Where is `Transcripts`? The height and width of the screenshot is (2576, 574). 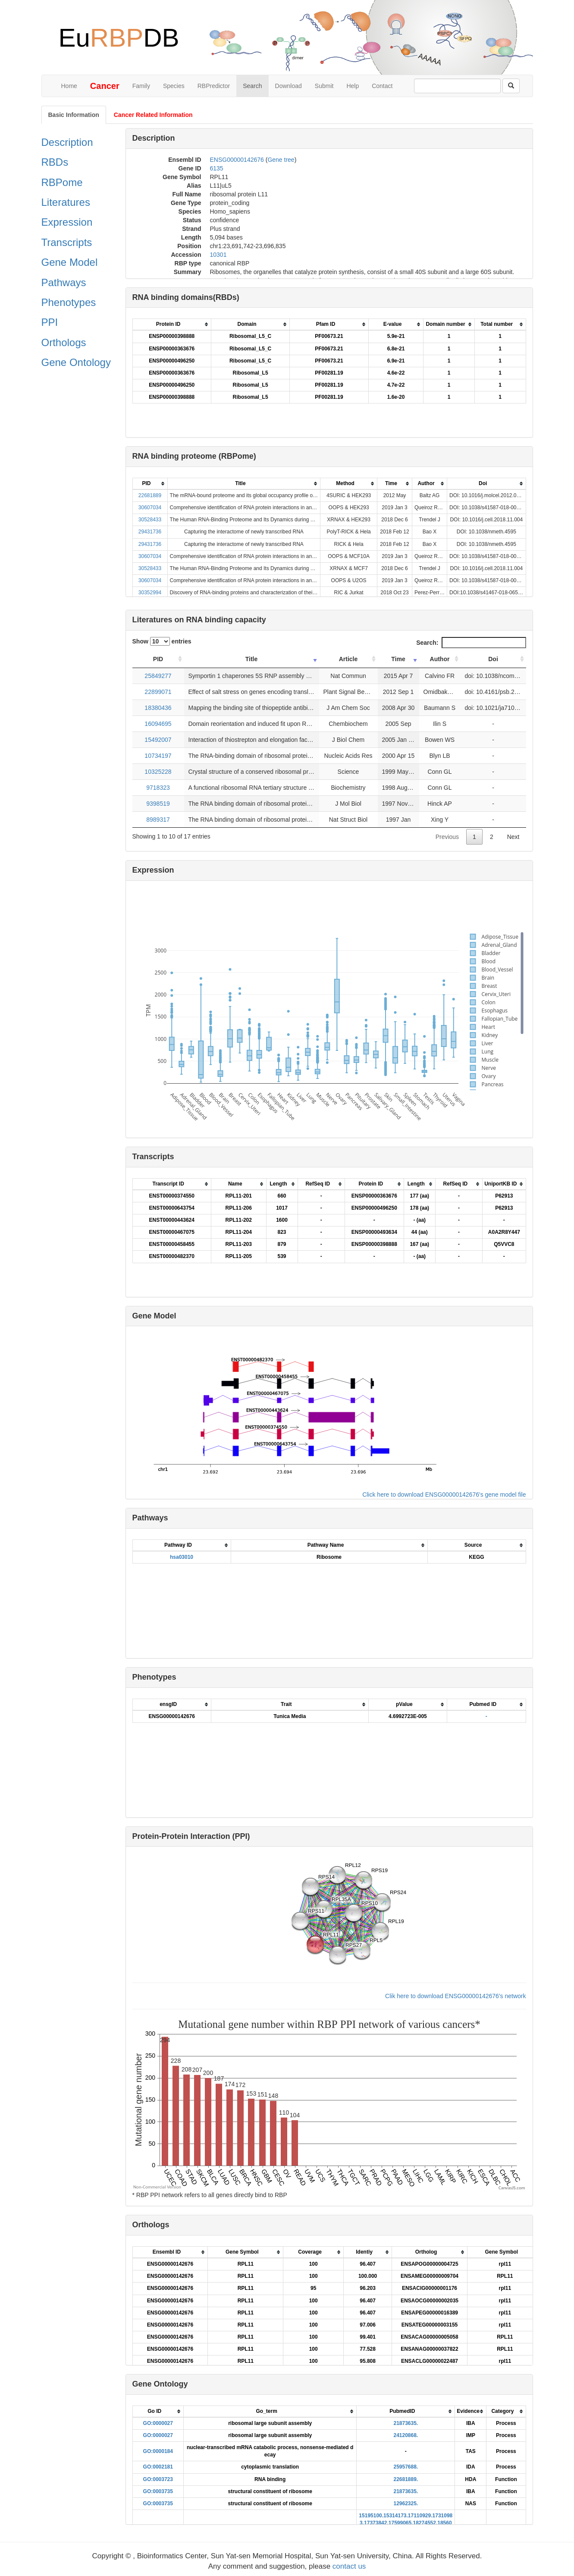 Transcripts is located at coordinates (66, 242).